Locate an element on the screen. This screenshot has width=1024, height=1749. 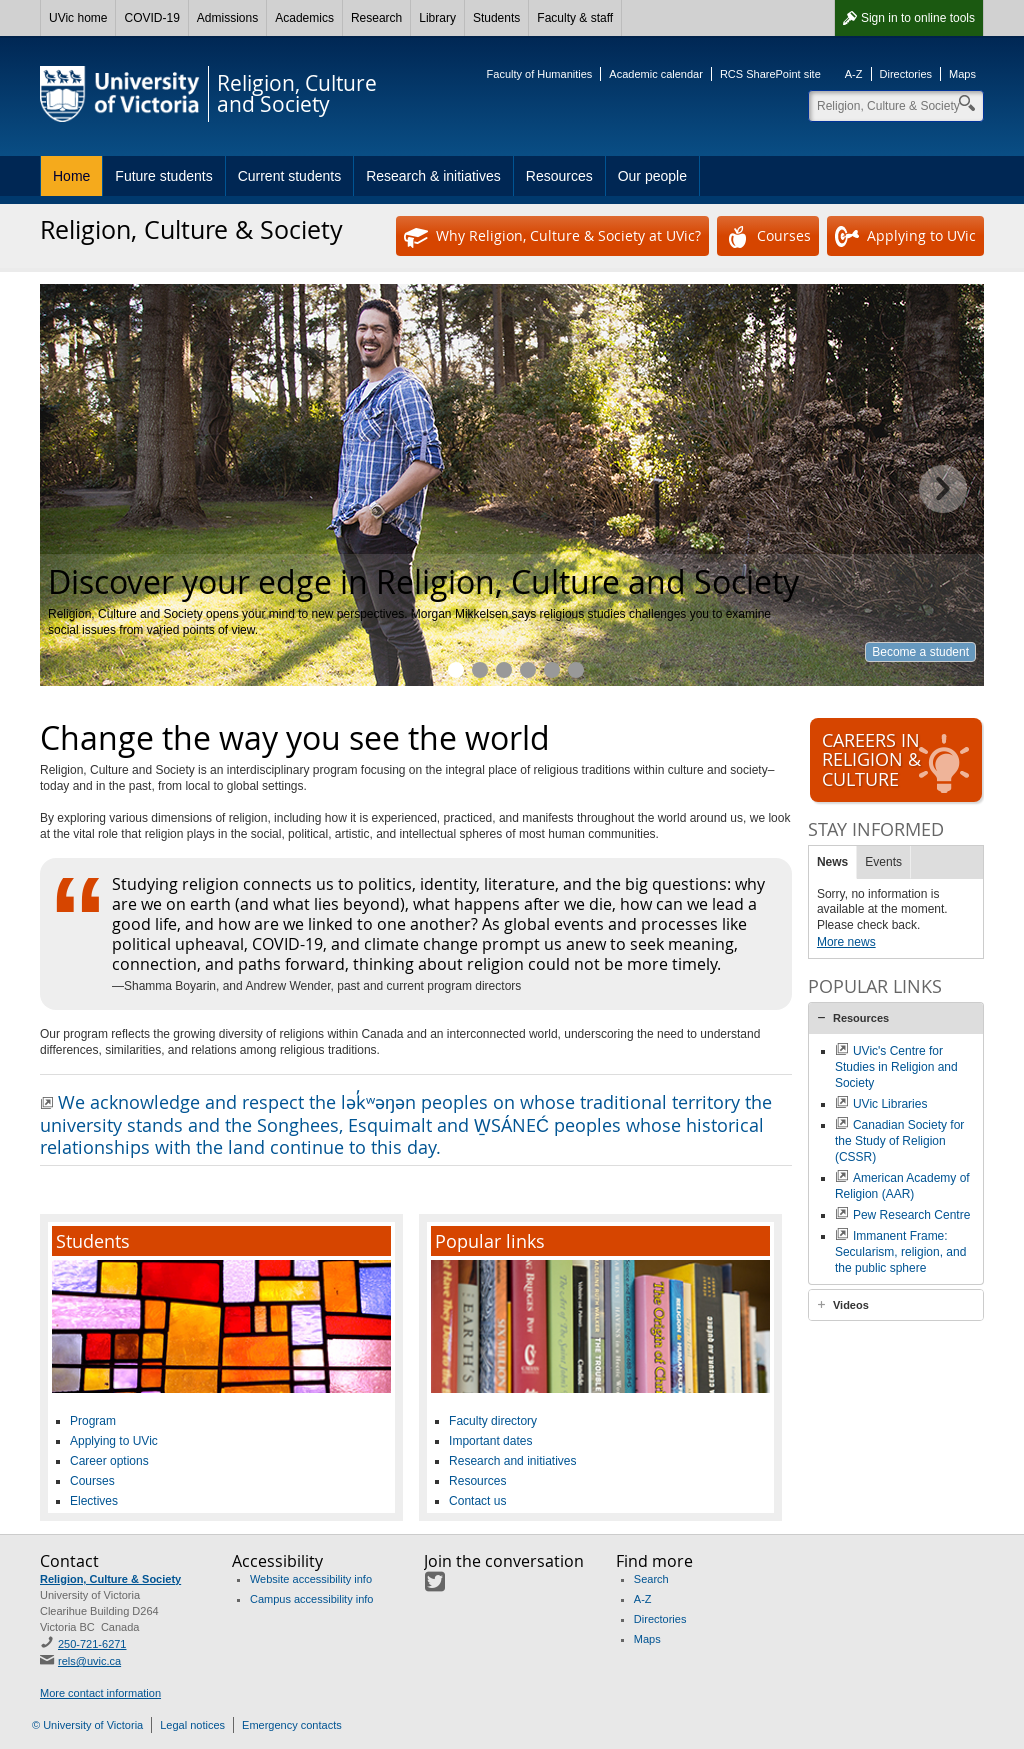
© University of Victoria is located at coordinates (87, 1725).